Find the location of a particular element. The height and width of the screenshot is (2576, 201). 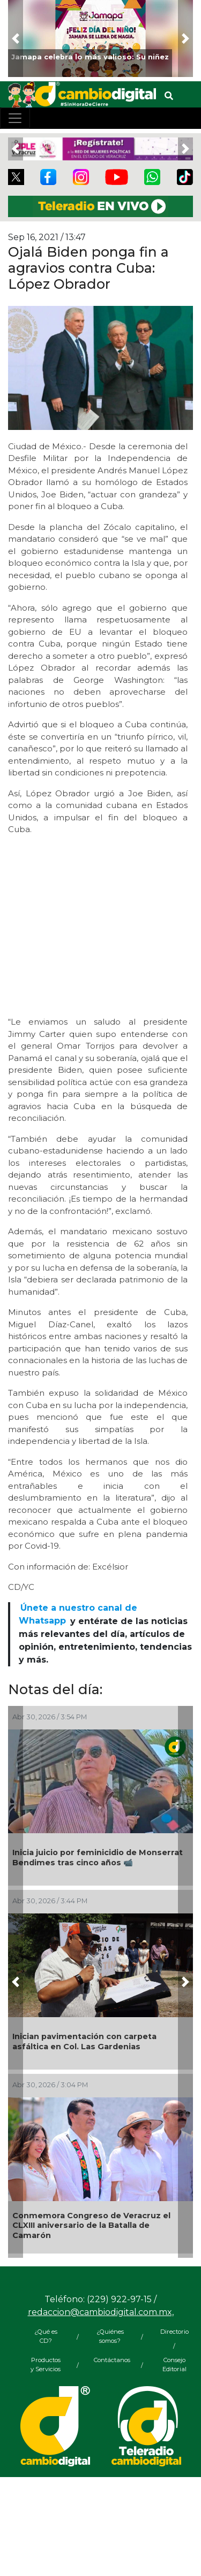

Contáctanos is located at coordinates (110, 2360).